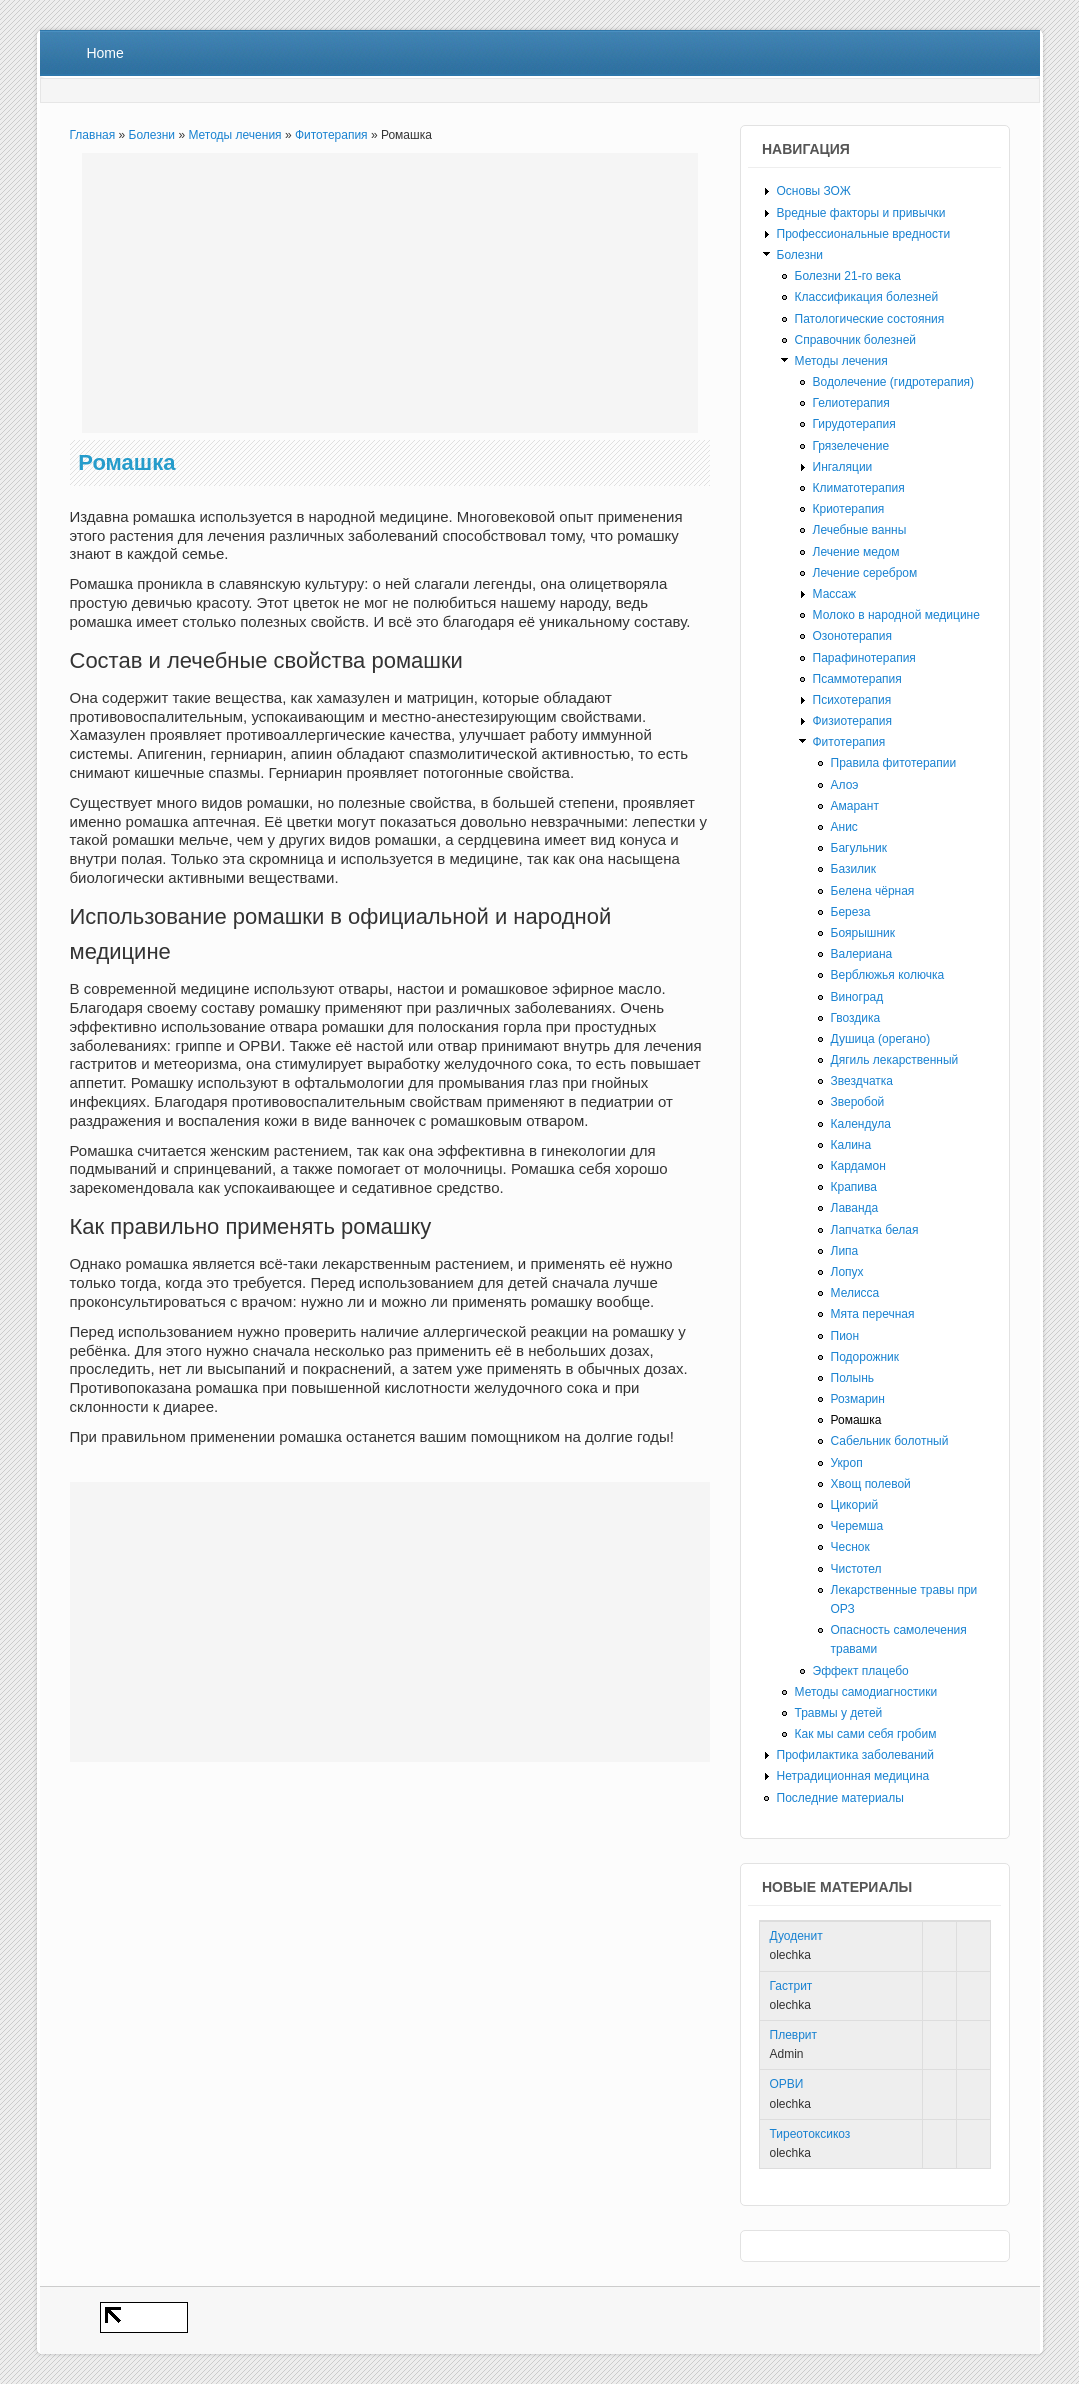 This screenshot has height=2384, width=1079. What do you see at coordinates (851, 912) in the screenshot?
I see `Береза` at bounding box center [851, 912].